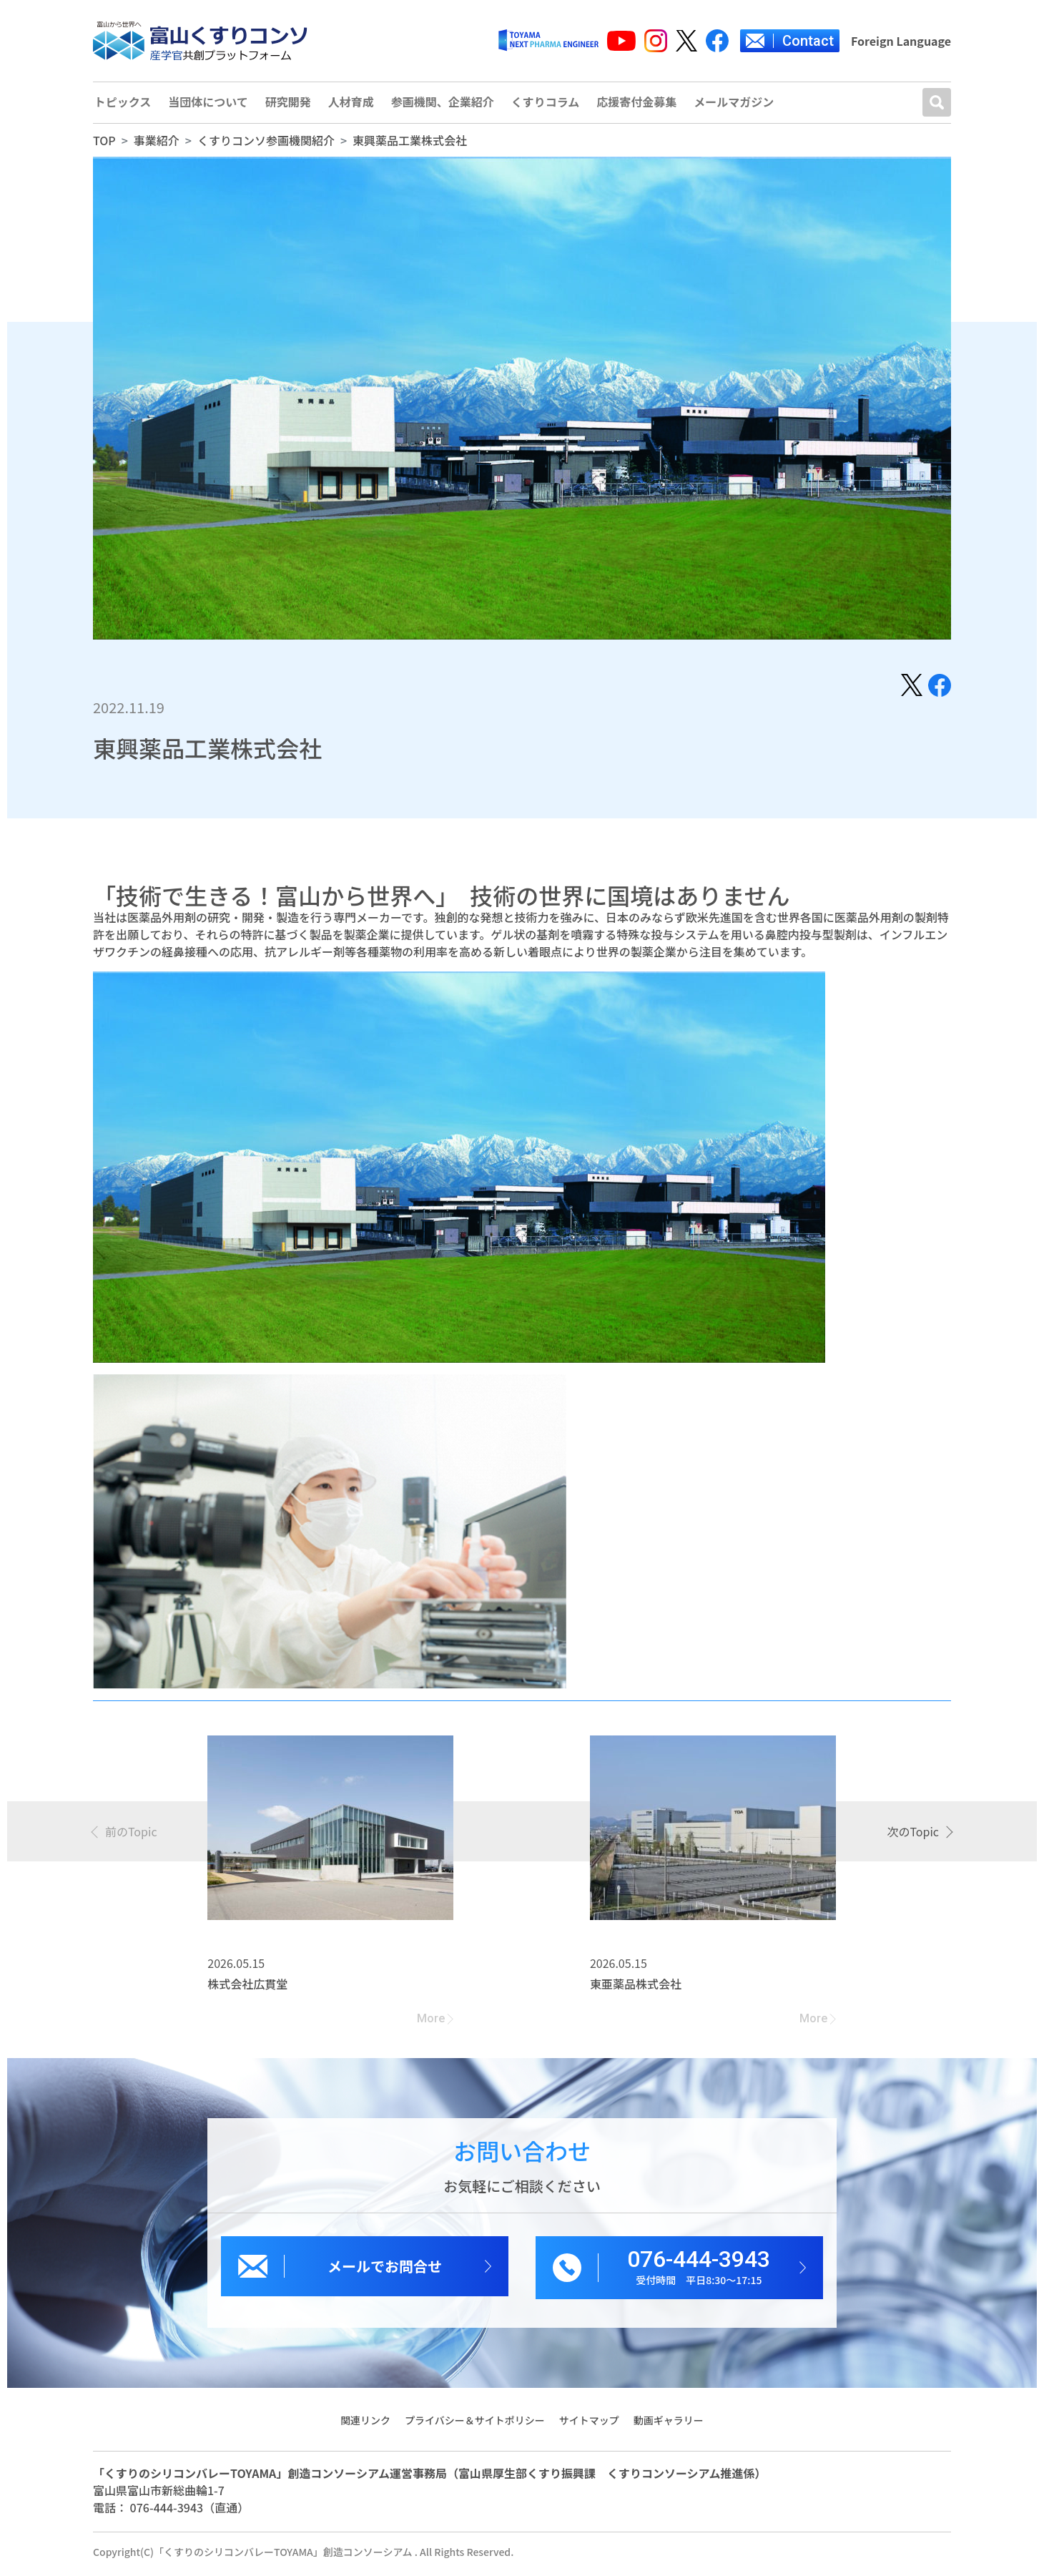 The width and height of the screenshot is (1044, 2576). I want to click on トピックス, so click(122, 105).